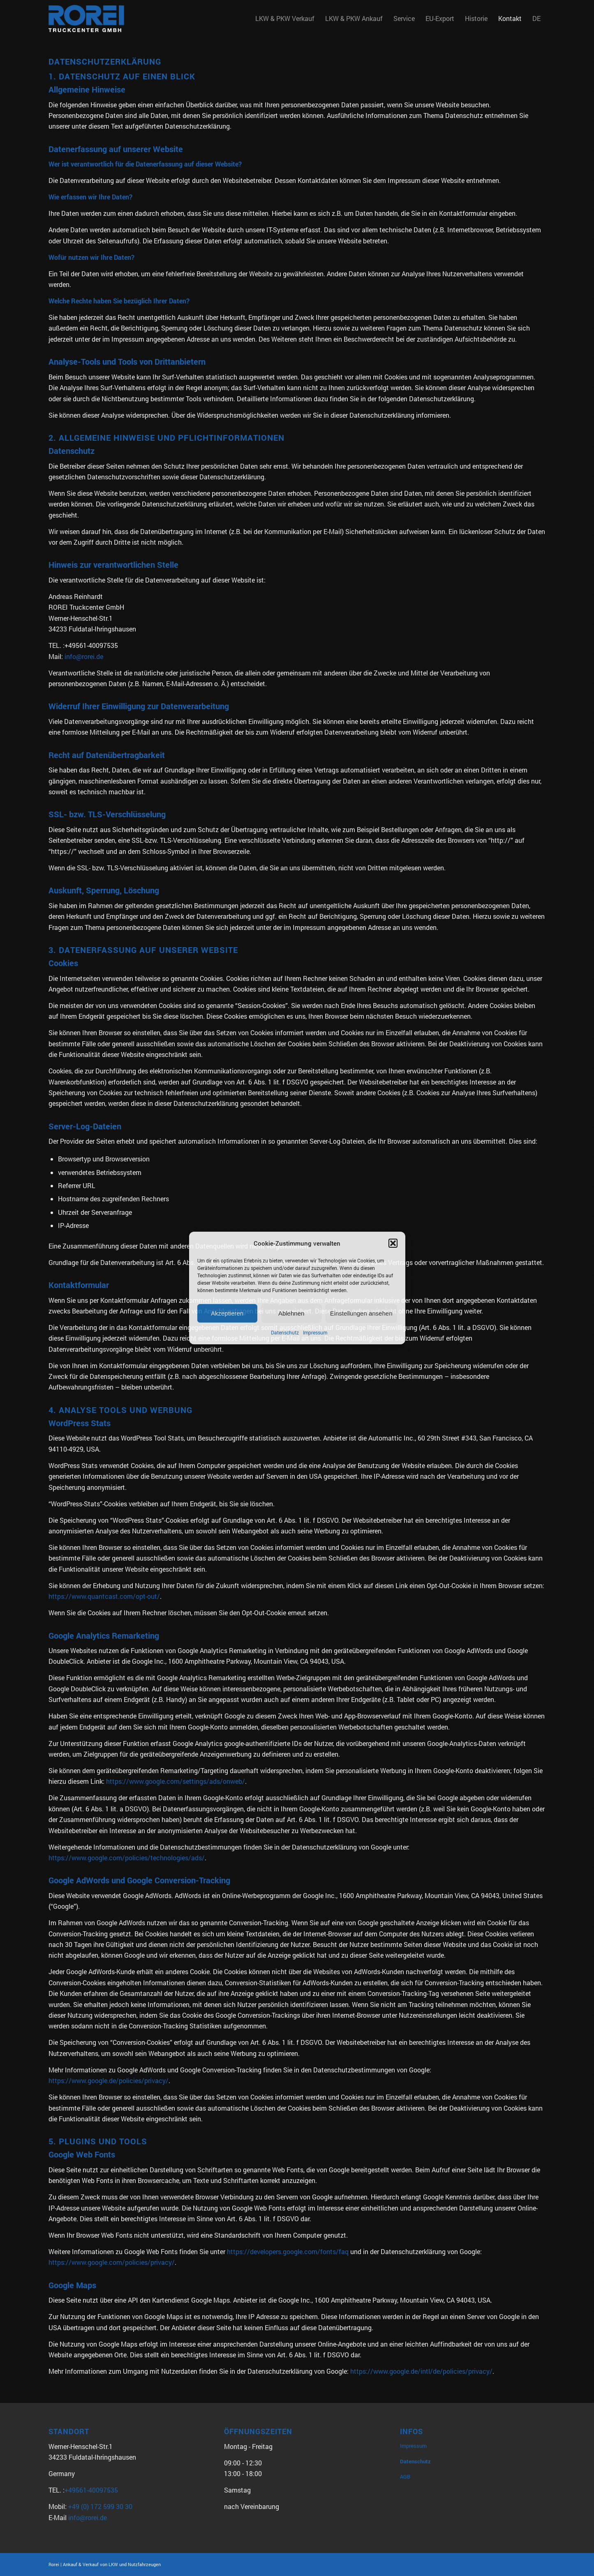 Image resolution: width=594 pixels, height=2576 pixels. What do you see at coordinates (285, 18) in the screenshot?
I see `[menuitem]` at bounding box center [285, 18].